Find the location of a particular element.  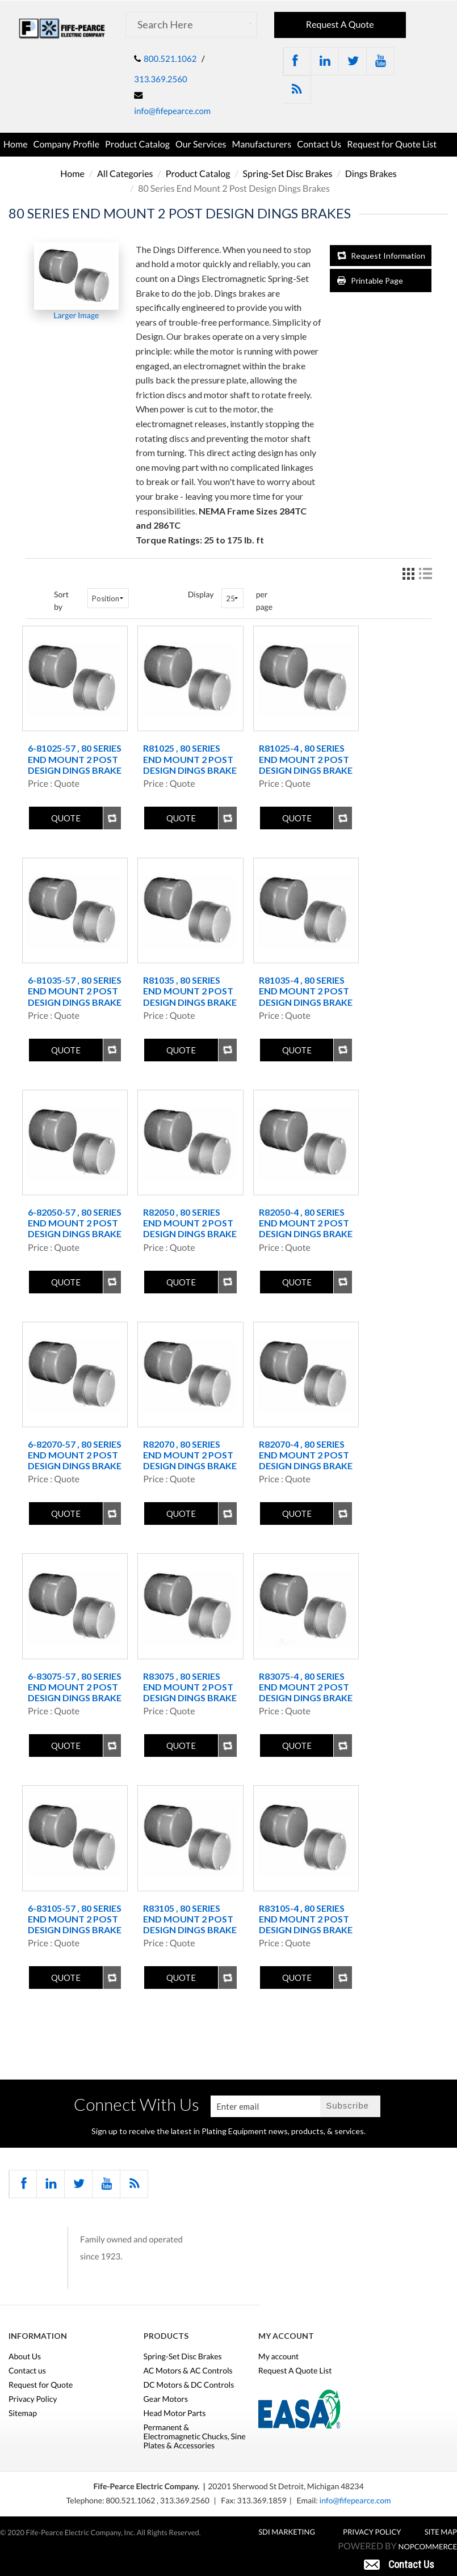

R83075-4 , 80 Series End Mount 2 Post Design Dings Brake is located at coordinates (306, 1687).